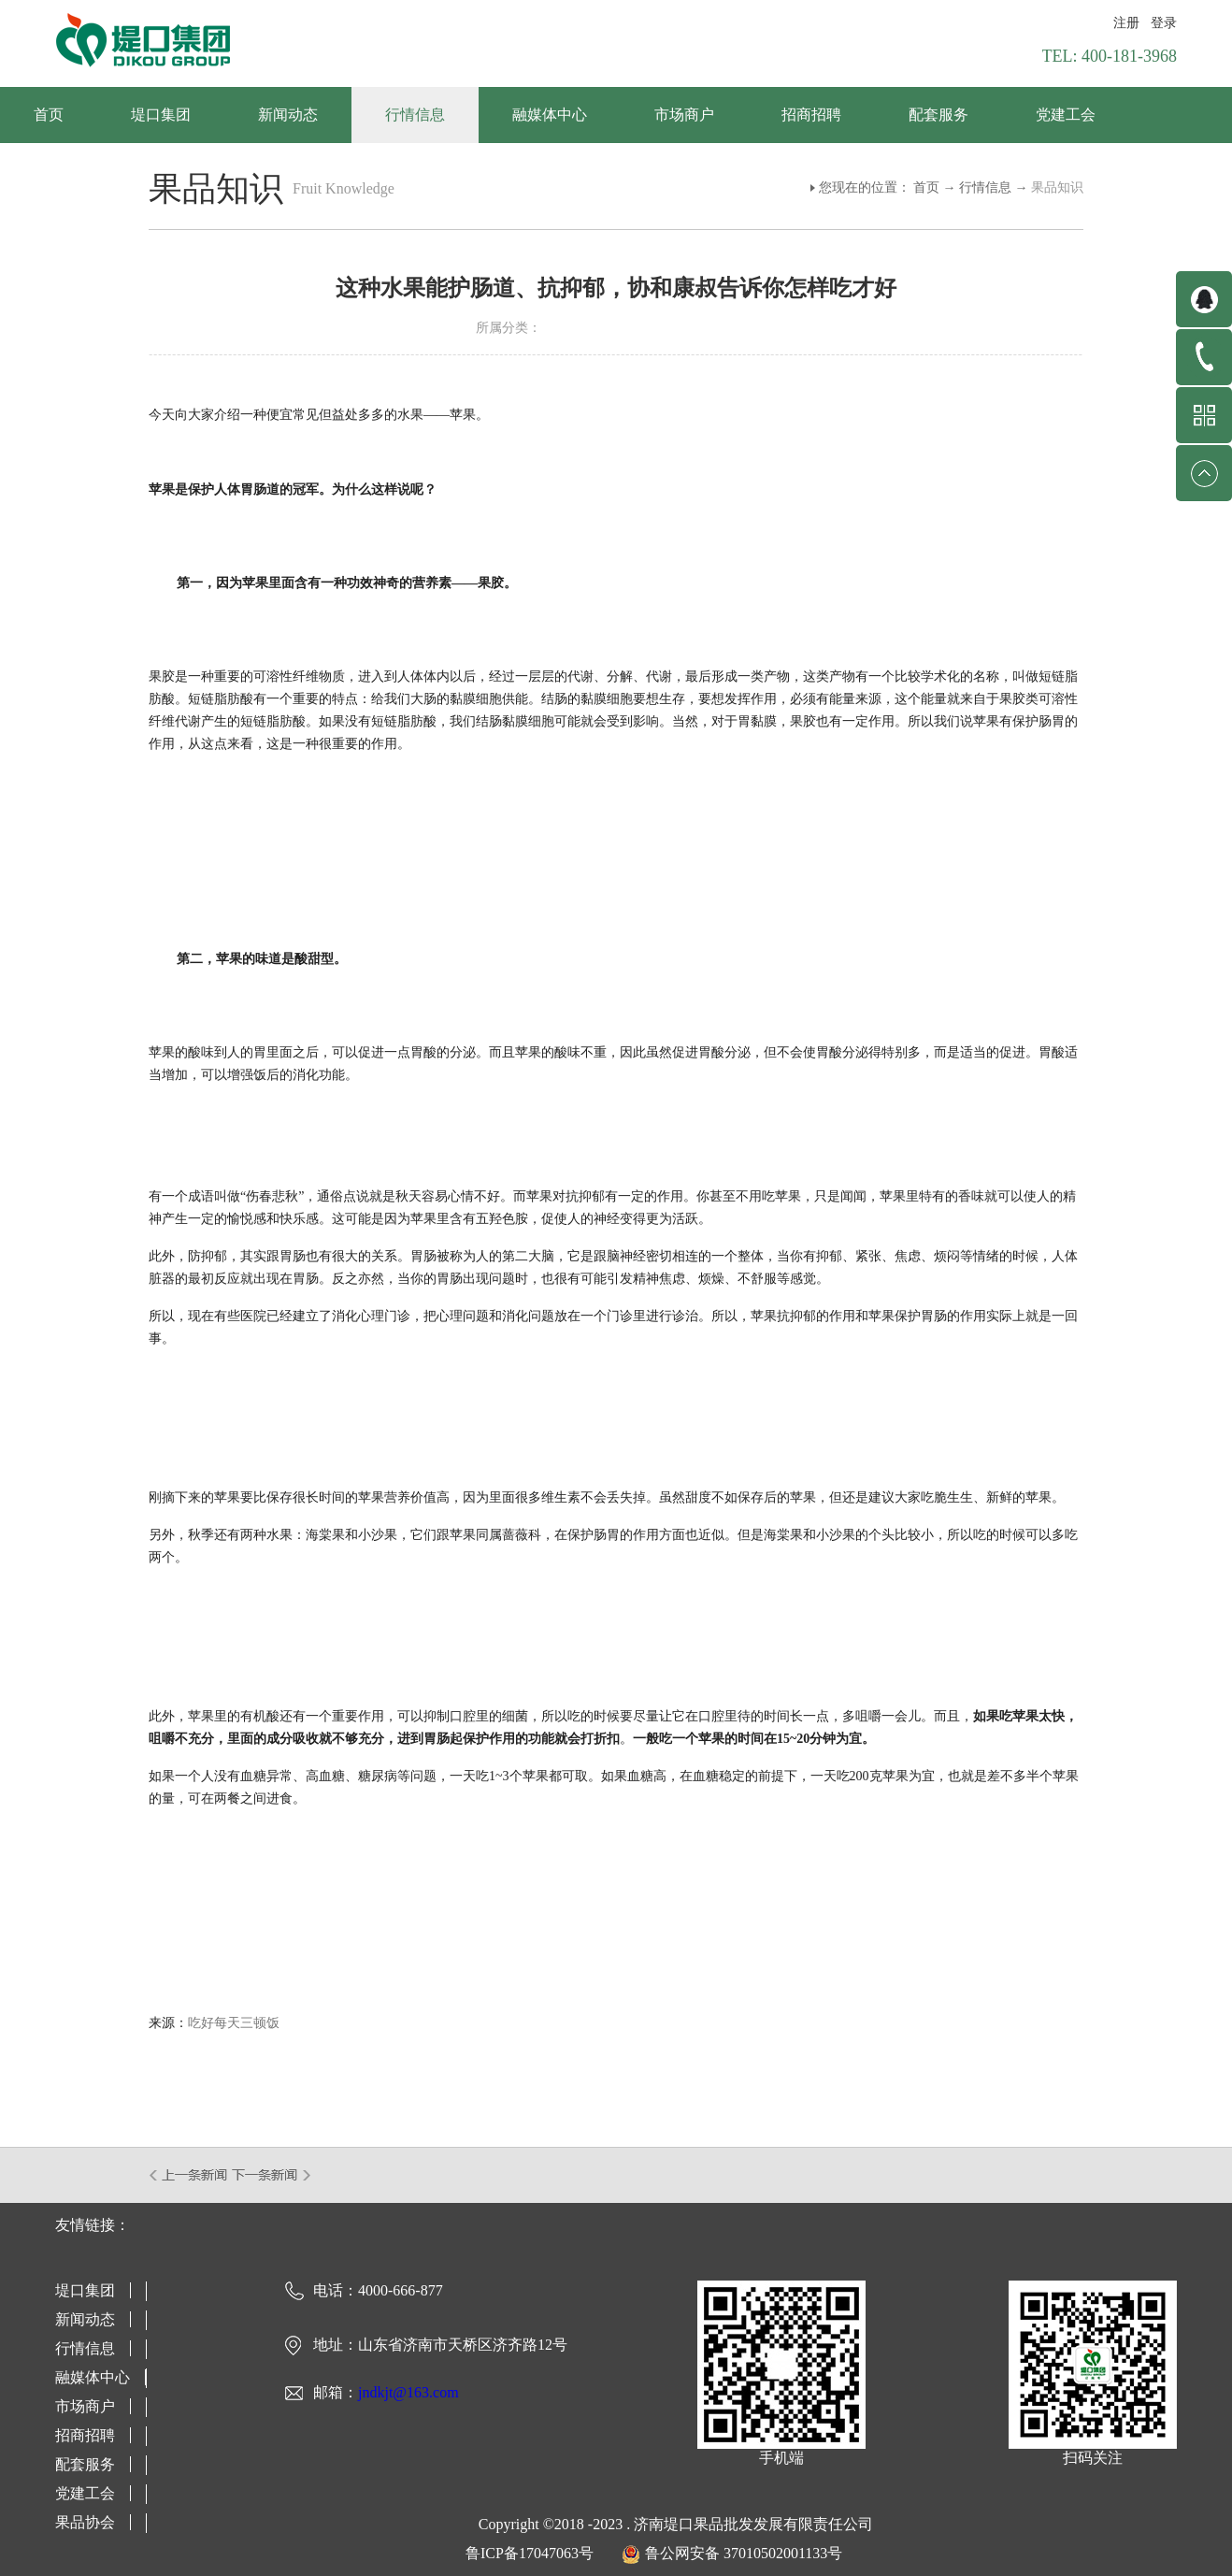 This screenshot has height=2576, width=1232. Describe the element at coordinates (1164, 23) in the screenshot. I see `登录` at that location.